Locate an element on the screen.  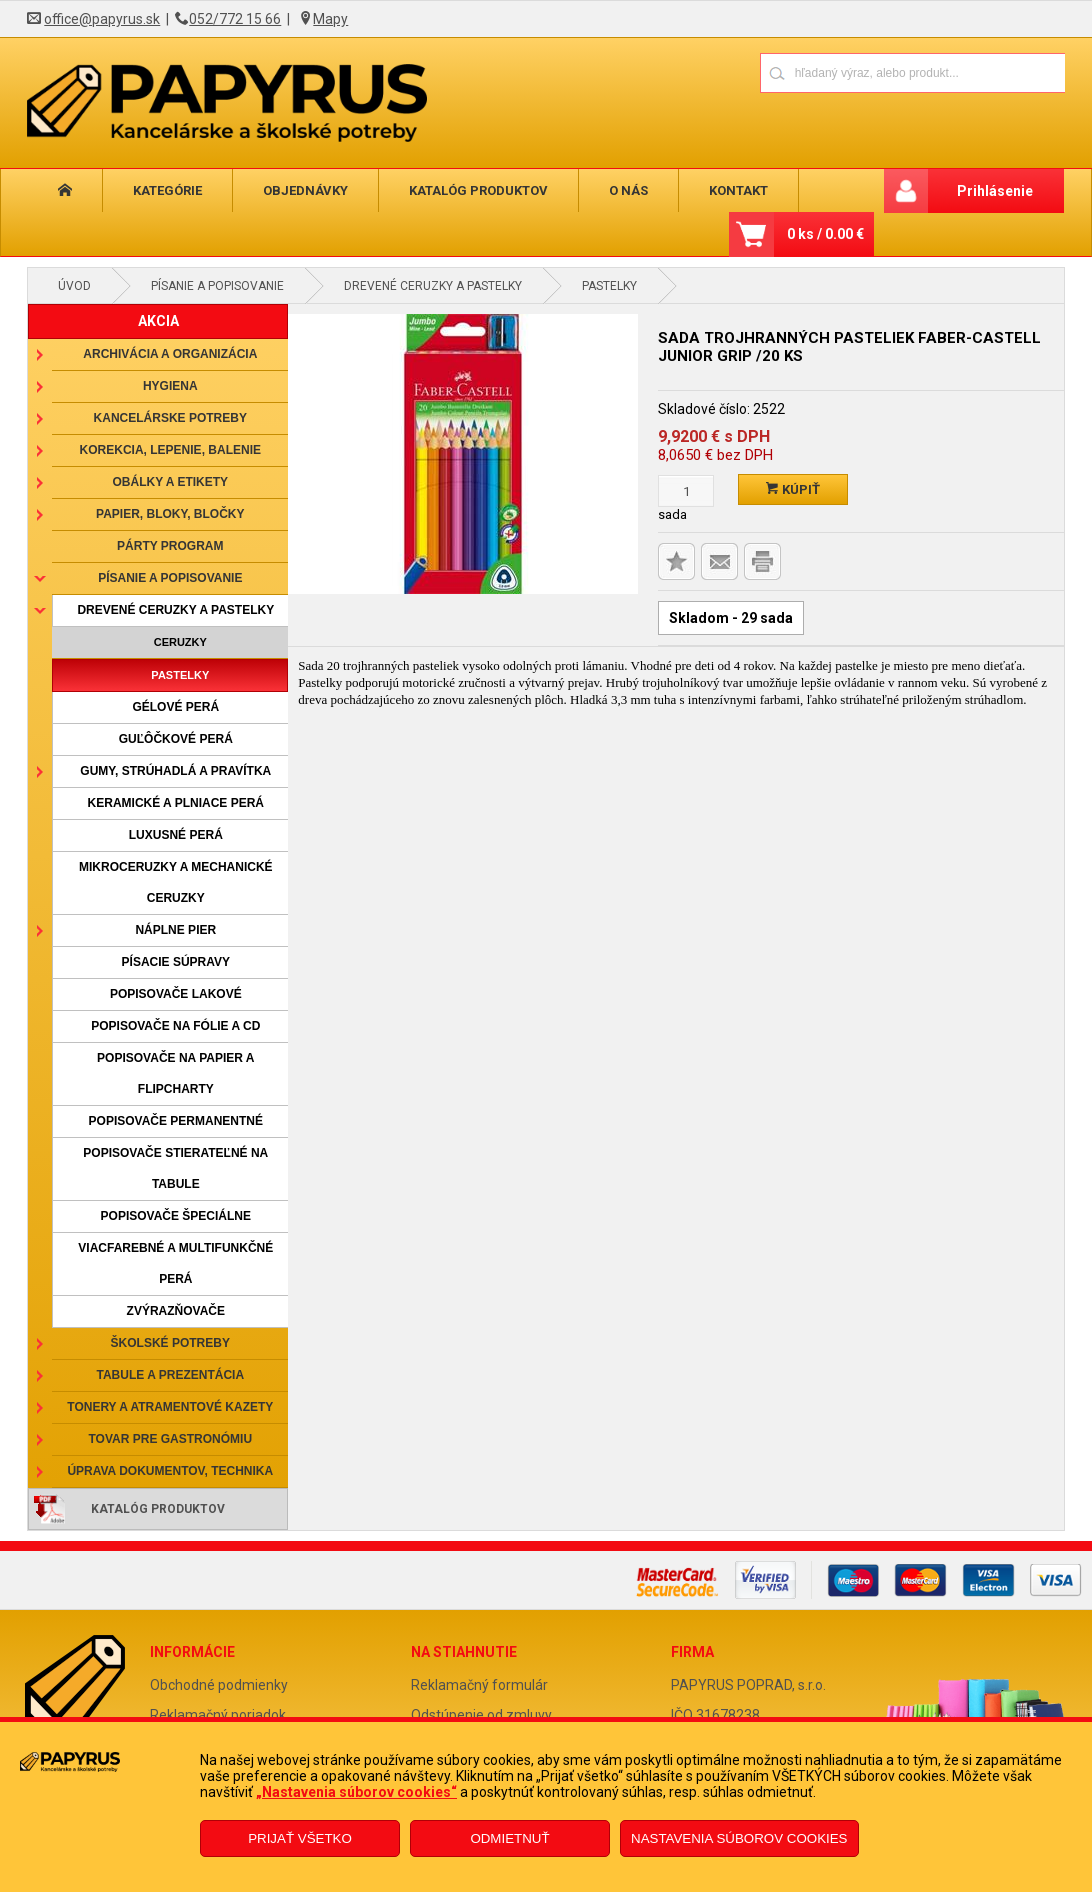
office@papyrus.sk is located at coordinates (102, 19).